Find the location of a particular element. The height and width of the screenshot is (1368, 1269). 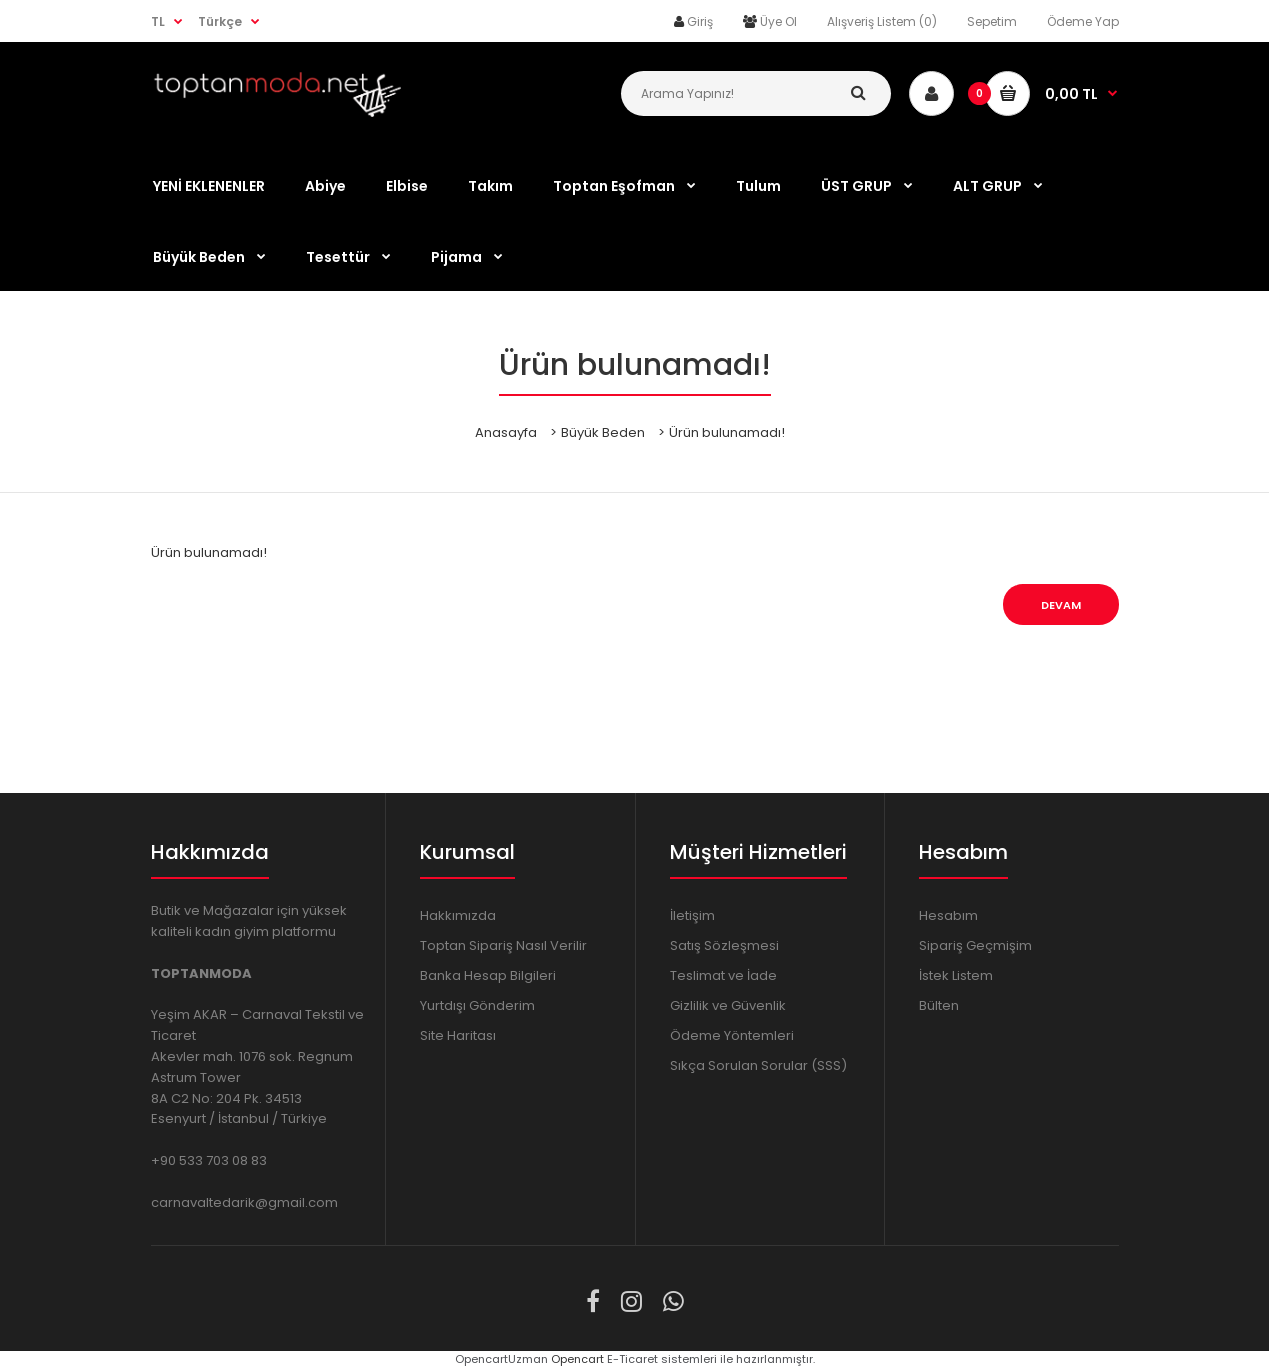

Sipariş Geçmişim is located at coordinates (975, 945).